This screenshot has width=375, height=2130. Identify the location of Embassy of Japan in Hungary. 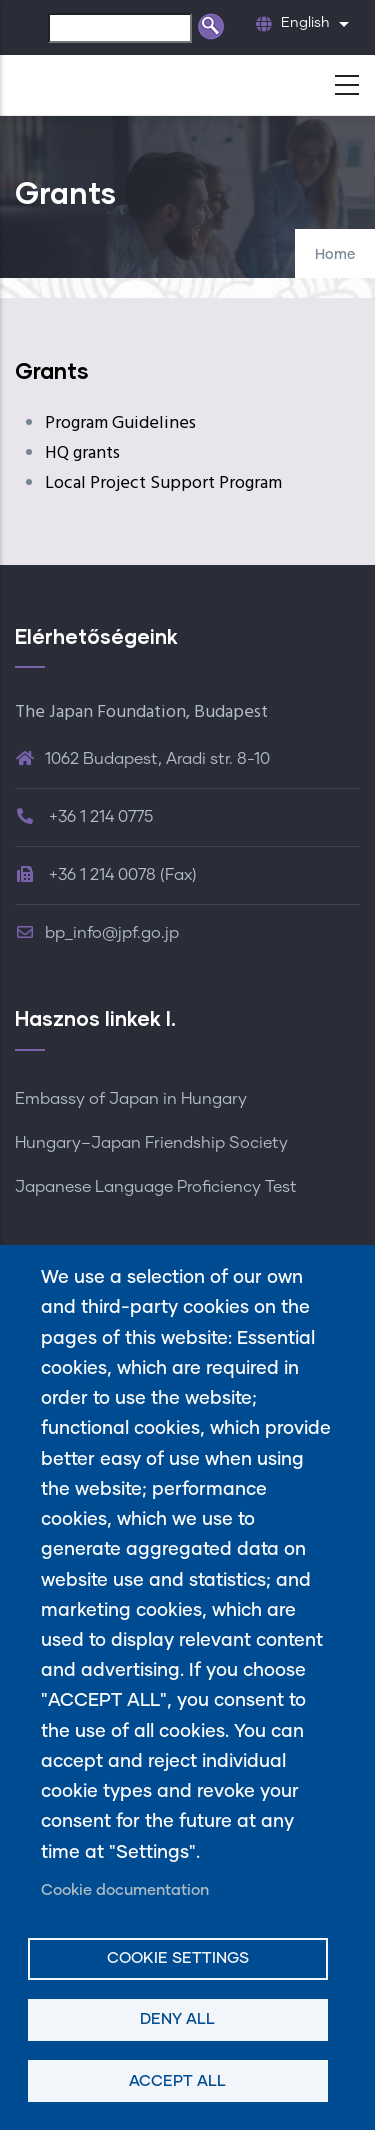
(131, 1099).